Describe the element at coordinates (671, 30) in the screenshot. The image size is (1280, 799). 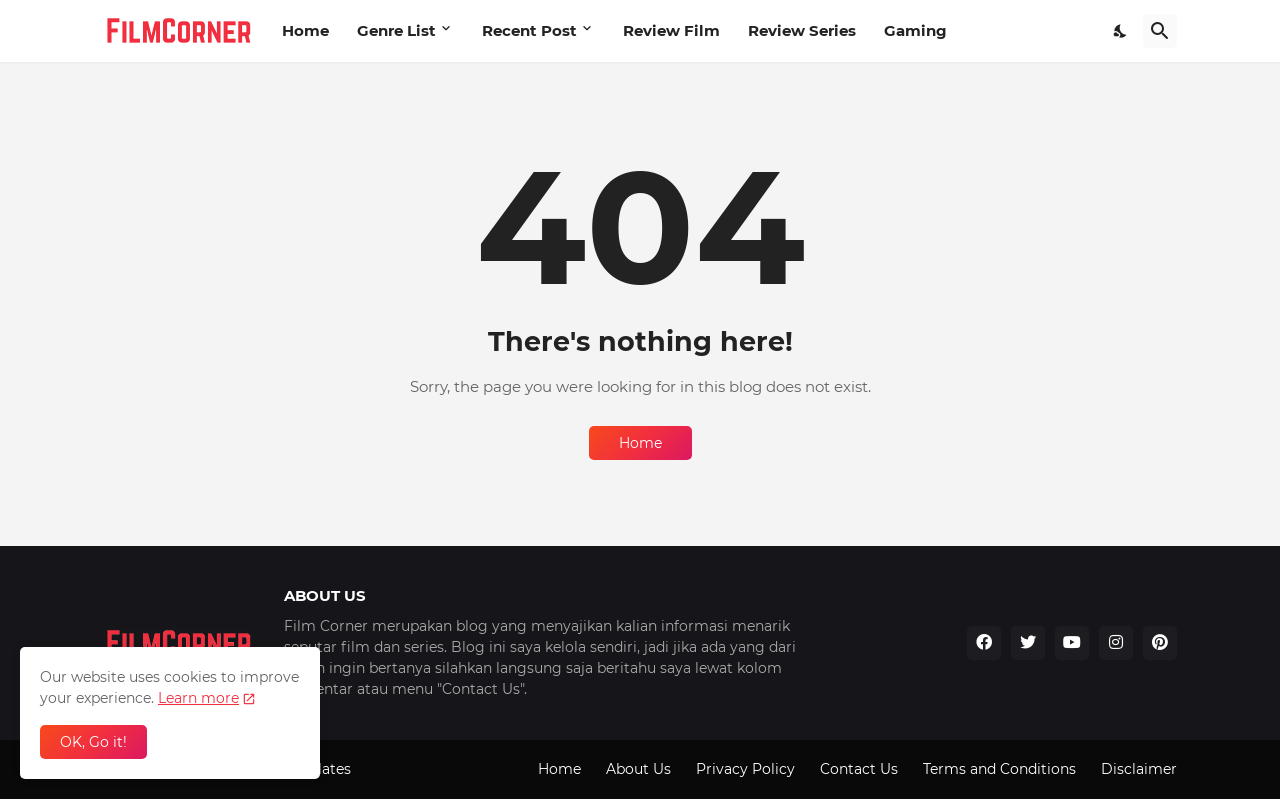
I see `Review Film` at that location.